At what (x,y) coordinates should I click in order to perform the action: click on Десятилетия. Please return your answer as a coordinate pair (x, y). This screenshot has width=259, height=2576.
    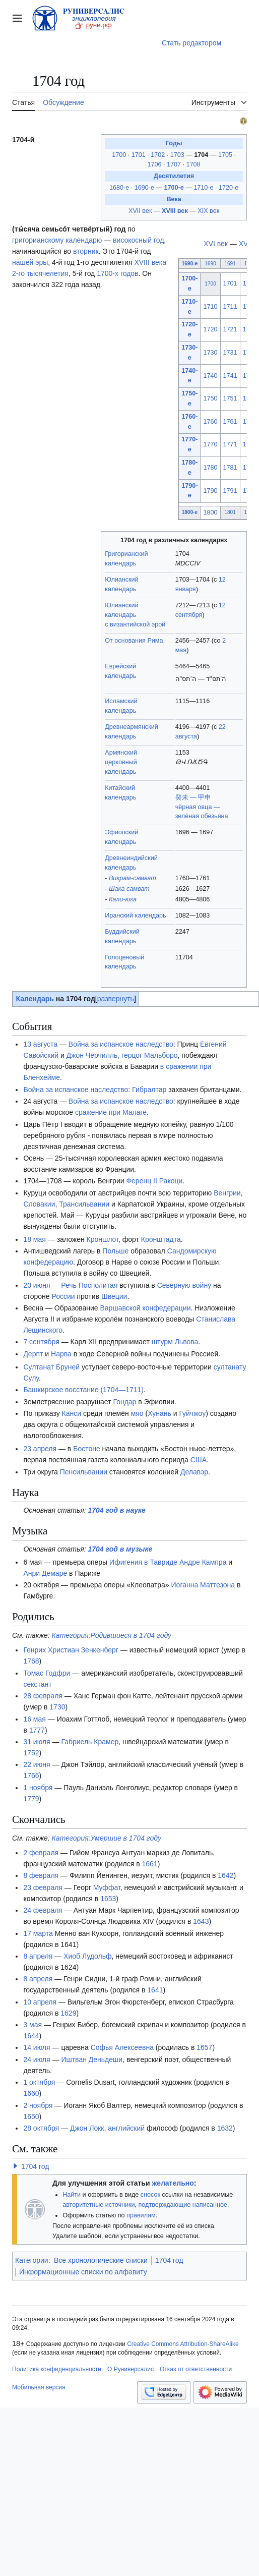
    Looking at the image, I should click on (174, 176).